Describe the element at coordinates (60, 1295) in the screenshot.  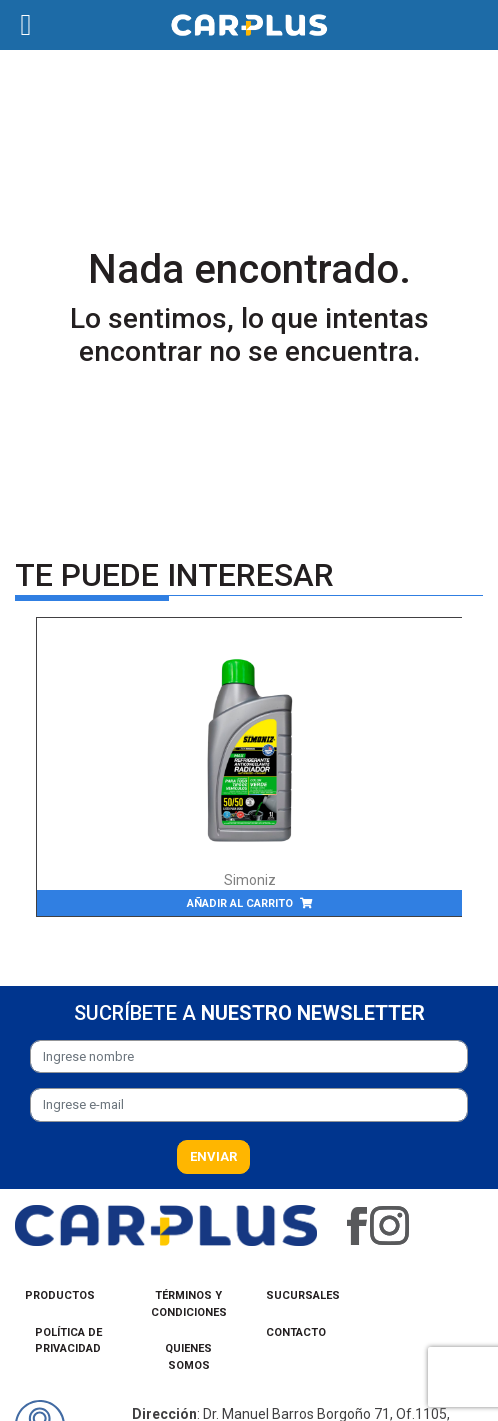
I see `Productos` at that location.